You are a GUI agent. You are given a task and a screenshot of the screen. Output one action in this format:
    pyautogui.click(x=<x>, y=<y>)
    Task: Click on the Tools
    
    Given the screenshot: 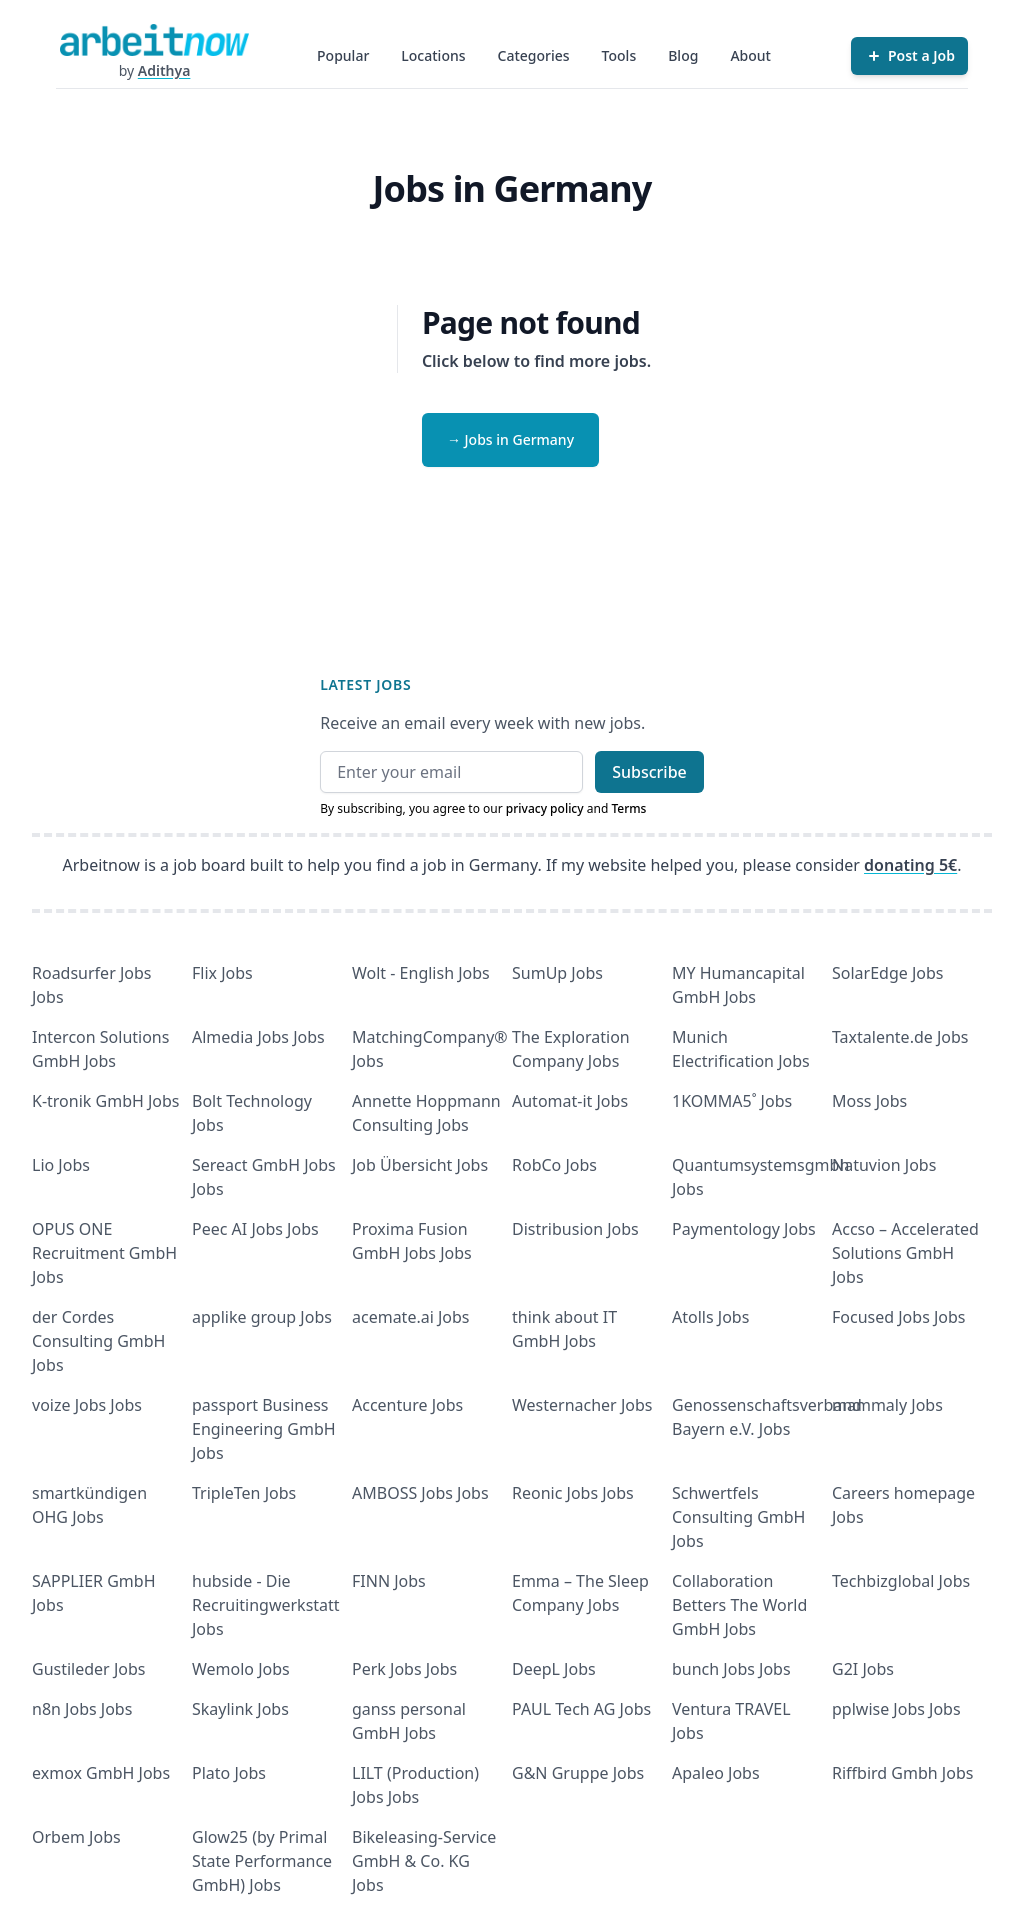 What is the action you would take?
    pyautogui.click(x=619, y=55)
    